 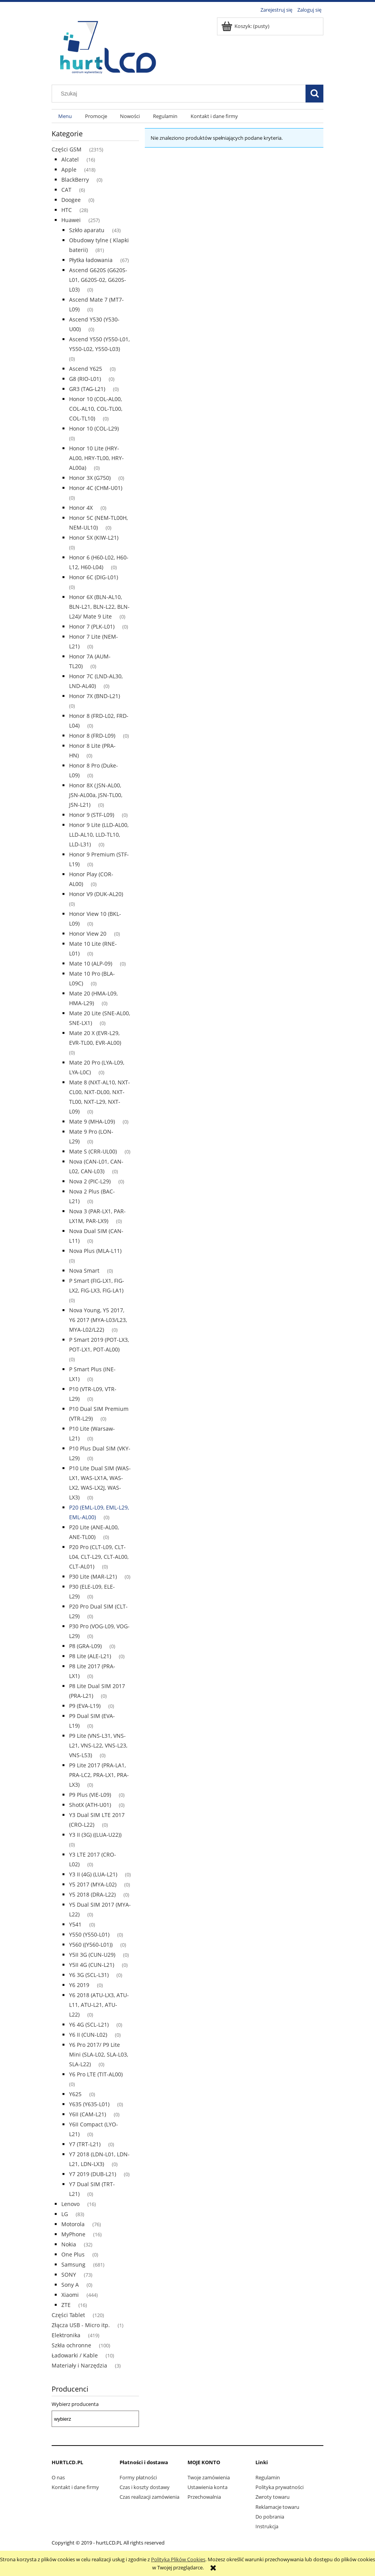 What do you see at coordinates (73, 2264) in the screenshot?
I see `Samsung [Samsung 681]` at bounding box center [73, 2264].